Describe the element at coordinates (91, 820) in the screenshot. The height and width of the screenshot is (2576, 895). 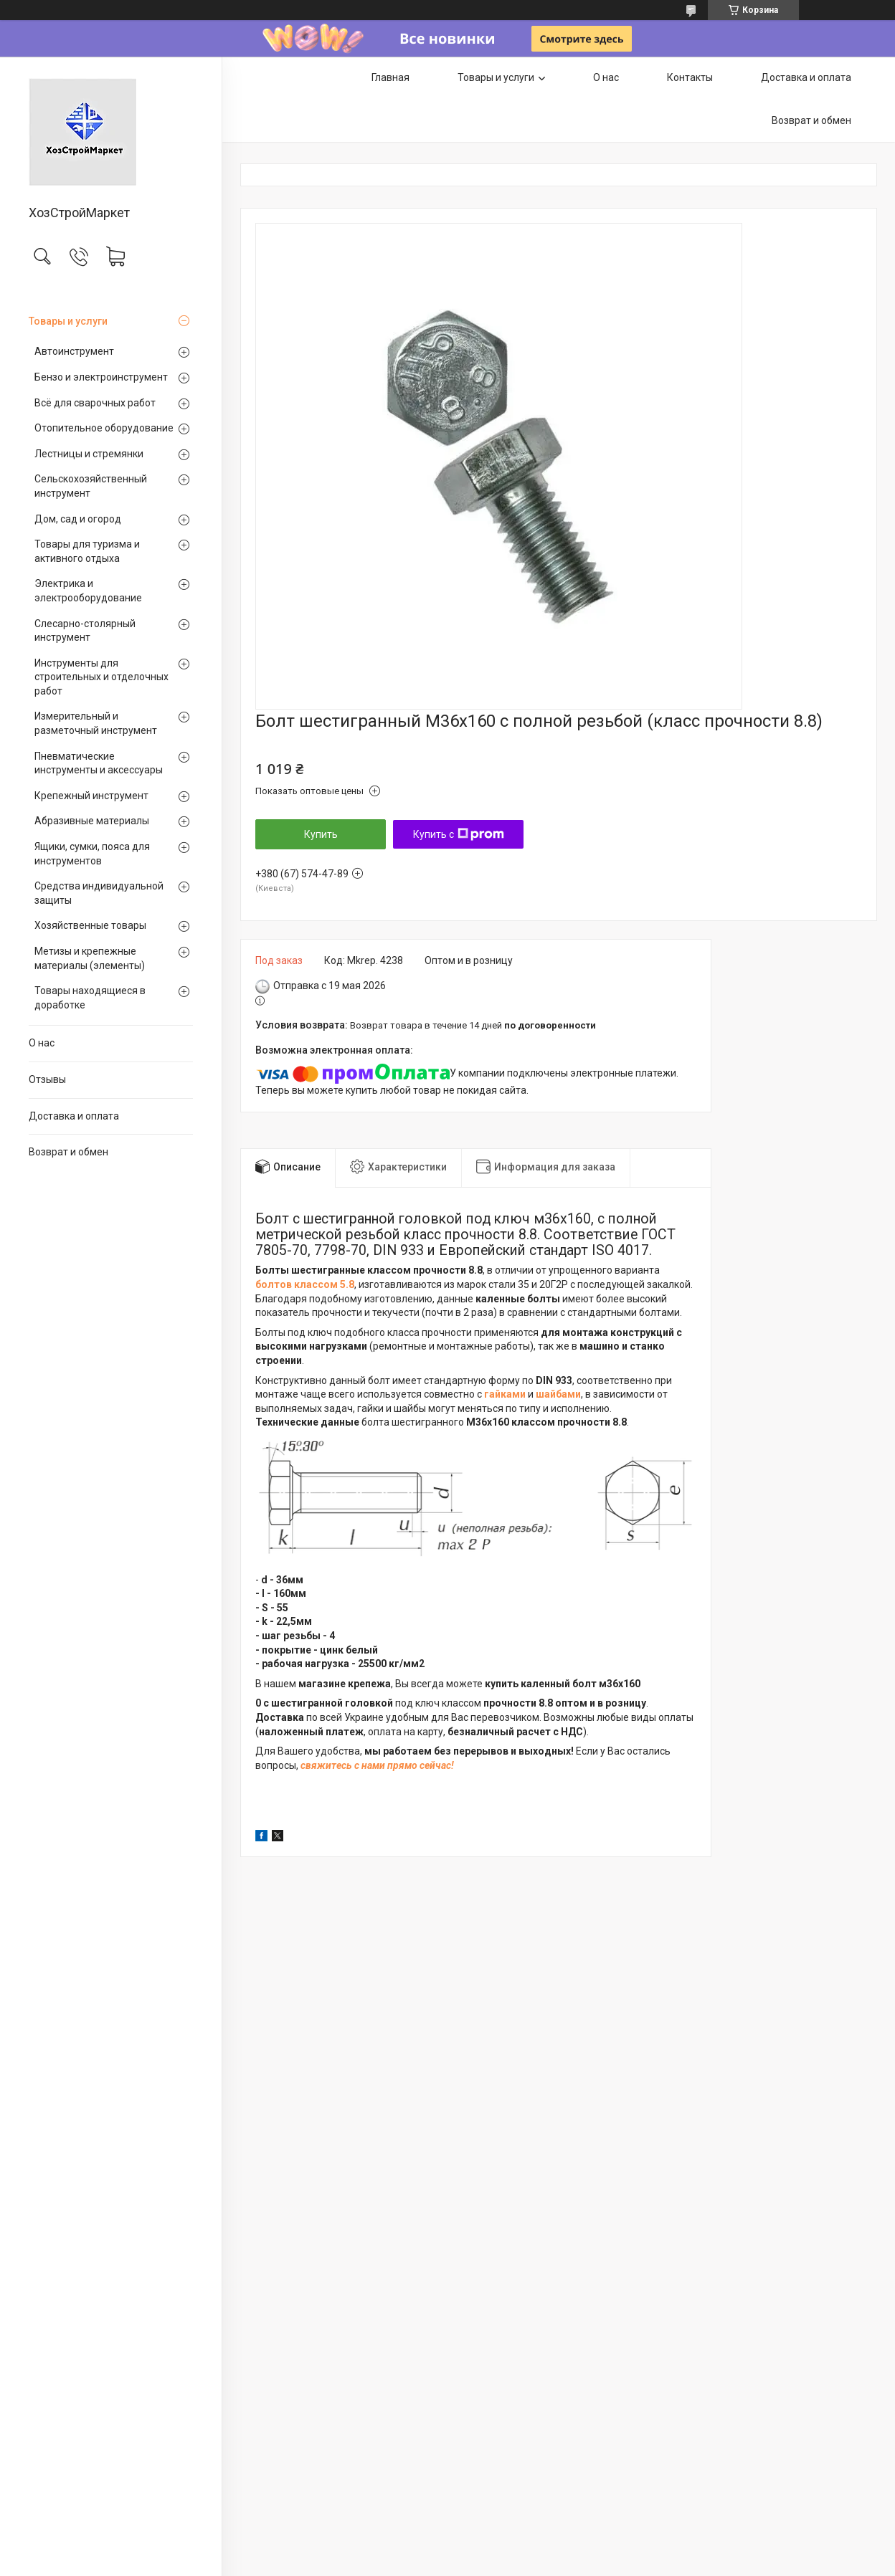
I see `Абразивные материалы` at that location.